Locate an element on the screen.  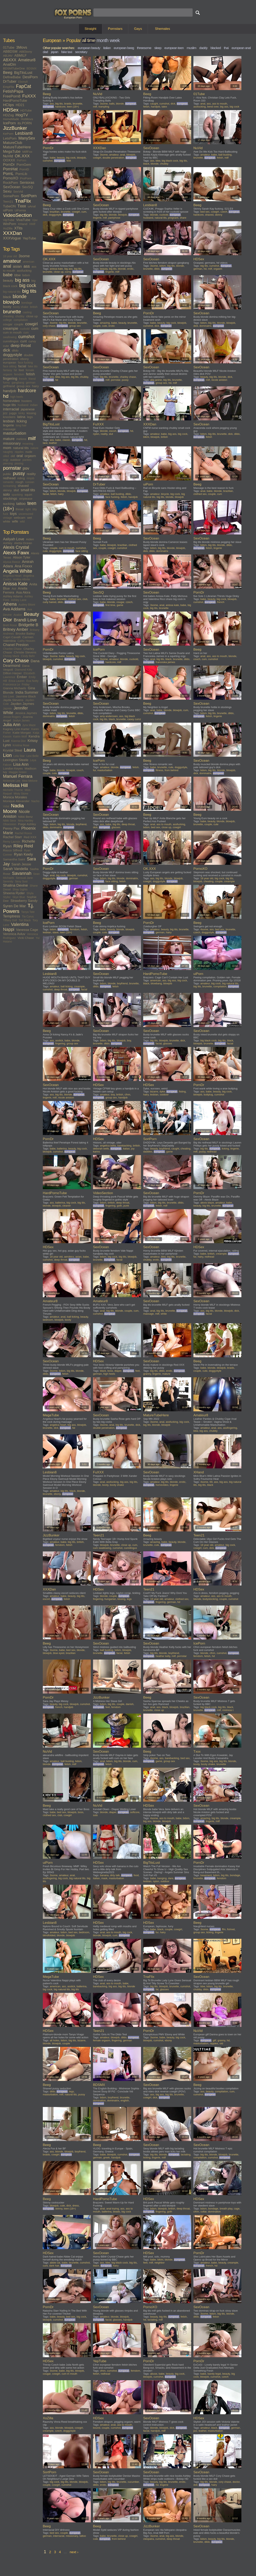
blacked is located at coordinates (216, 48).